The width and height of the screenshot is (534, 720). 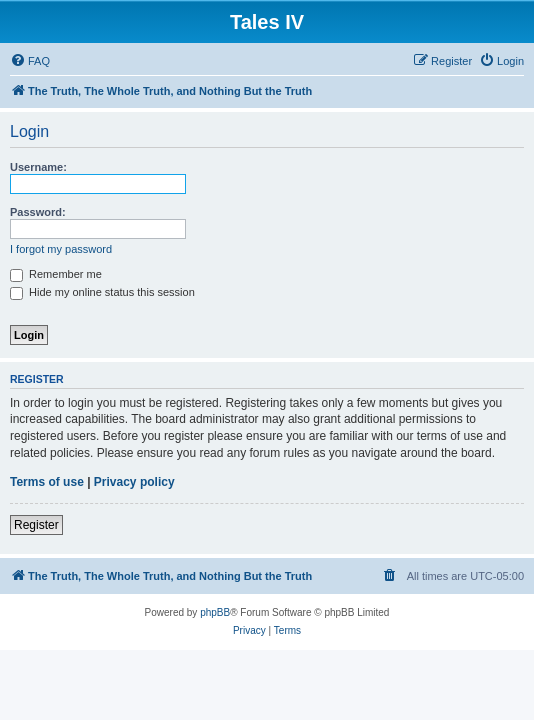 I want to click on Remember me, so click(x=56, y=274).